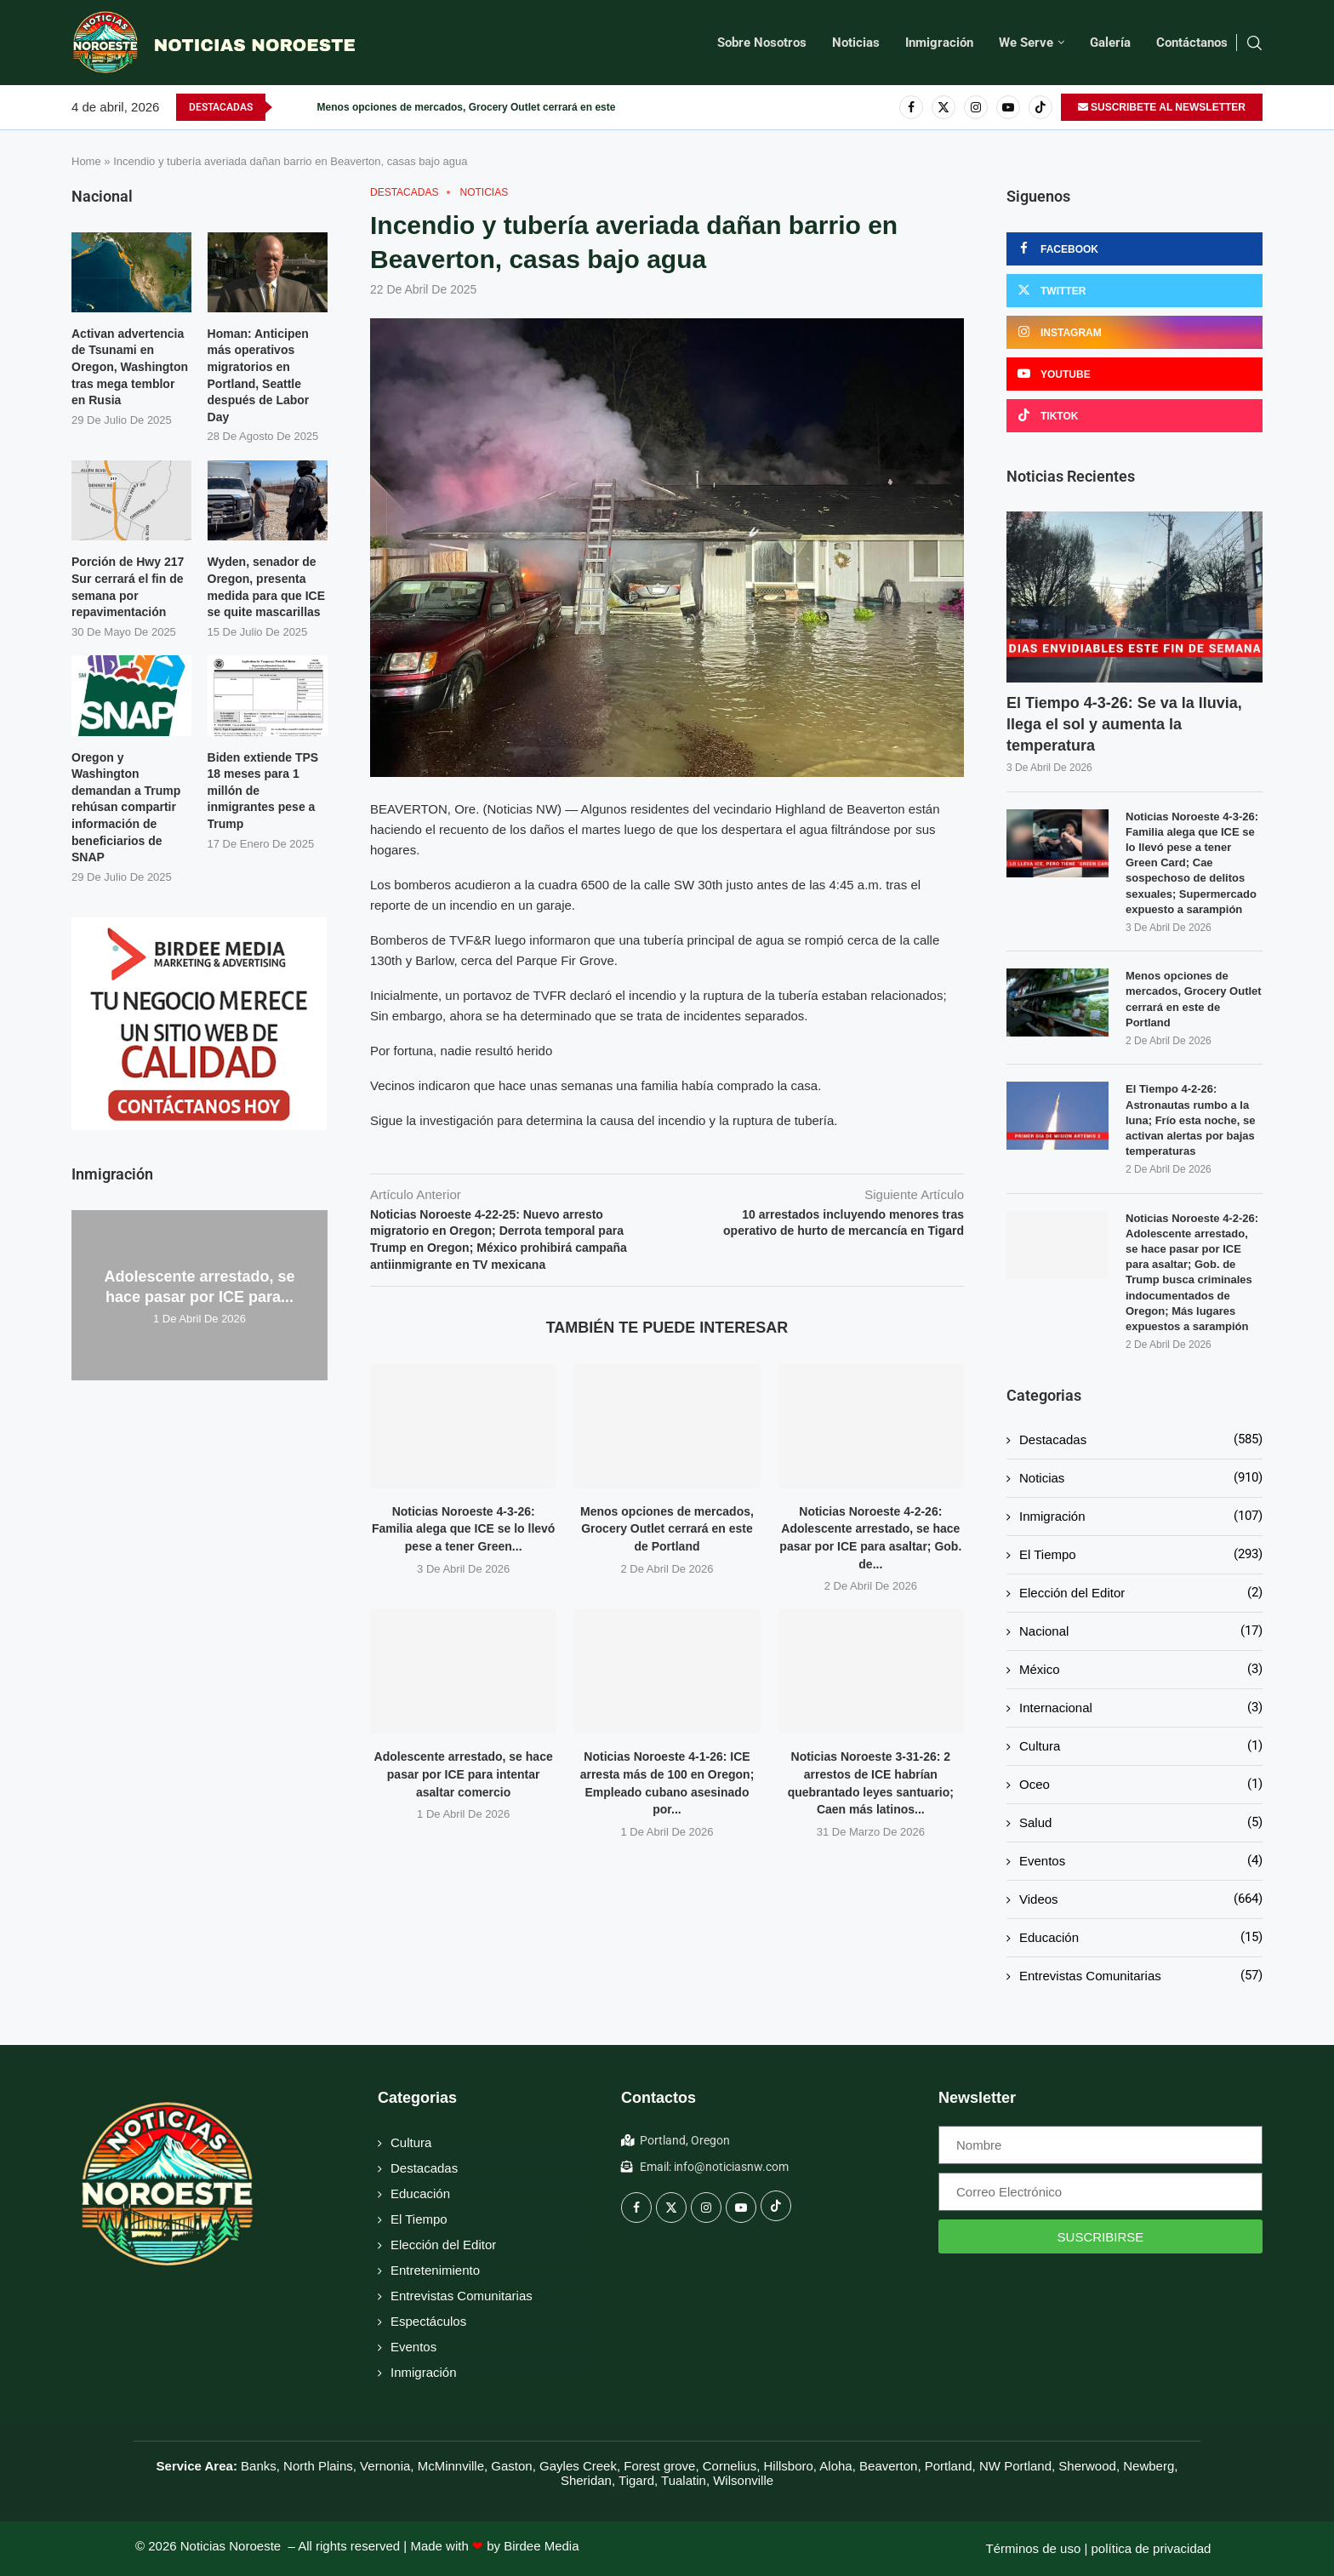 This screenshot has height=2576, width=1334. What do you see at coordinates (1141, 1784) in the screenshot?
I see `Oceo` at bounding box center [1141, 1784].